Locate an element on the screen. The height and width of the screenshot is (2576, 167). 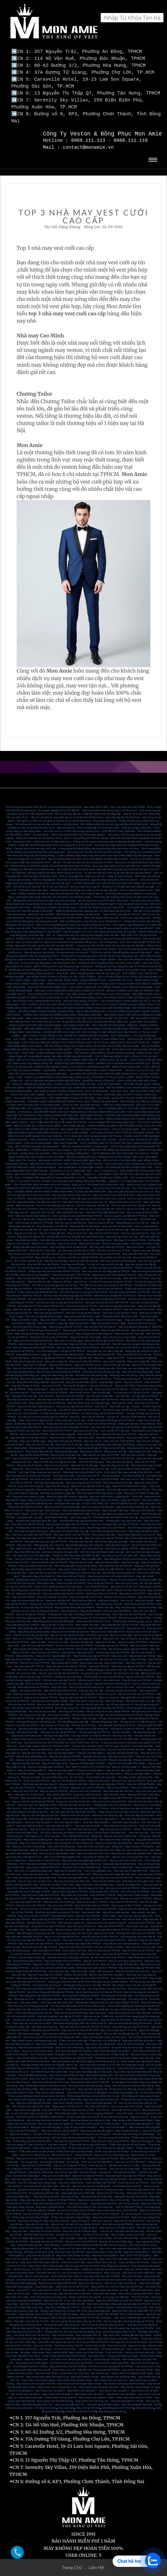
May veston Italia tại Biên Hòa is located at coordinates (42, 1863).